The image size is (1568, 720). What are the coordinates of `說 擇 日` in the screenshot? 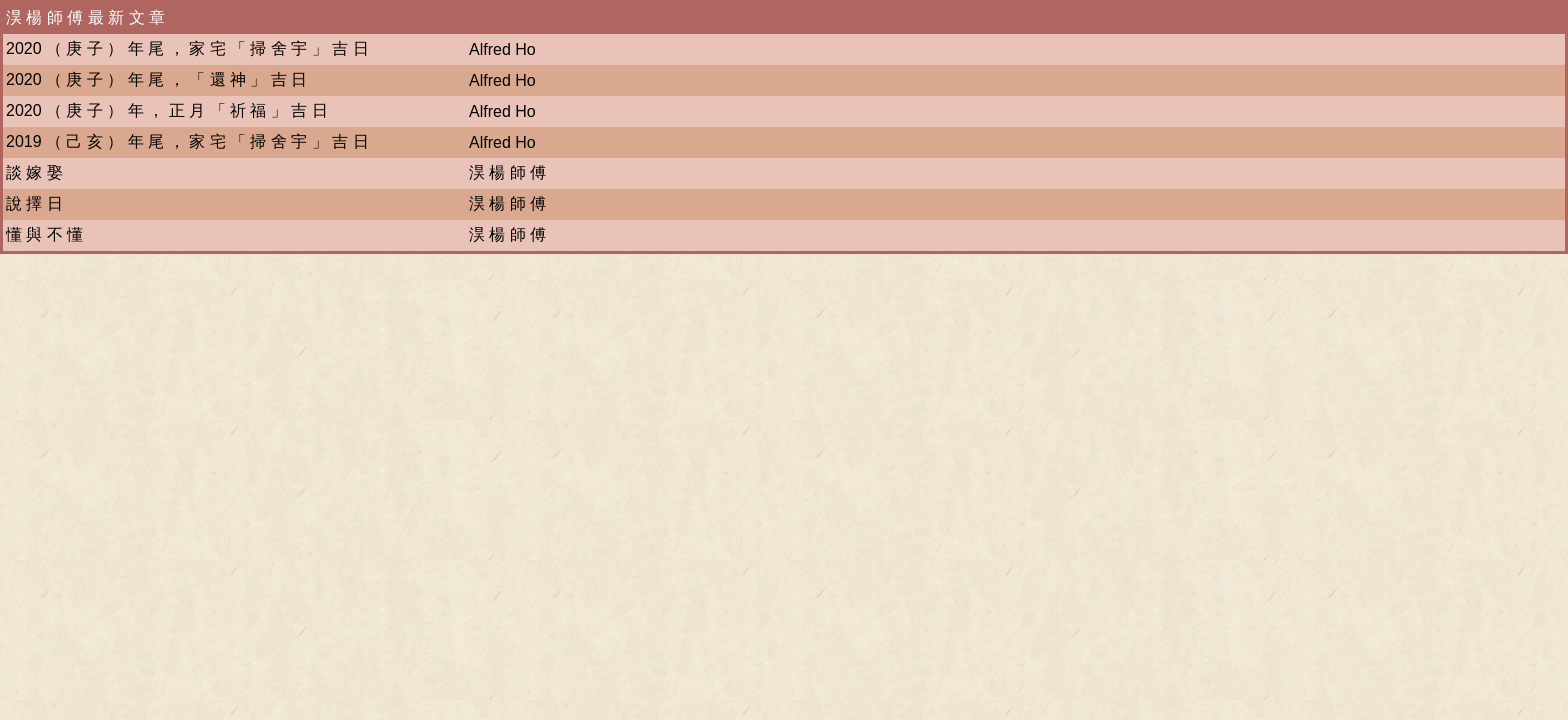 It's located at (34, 203).